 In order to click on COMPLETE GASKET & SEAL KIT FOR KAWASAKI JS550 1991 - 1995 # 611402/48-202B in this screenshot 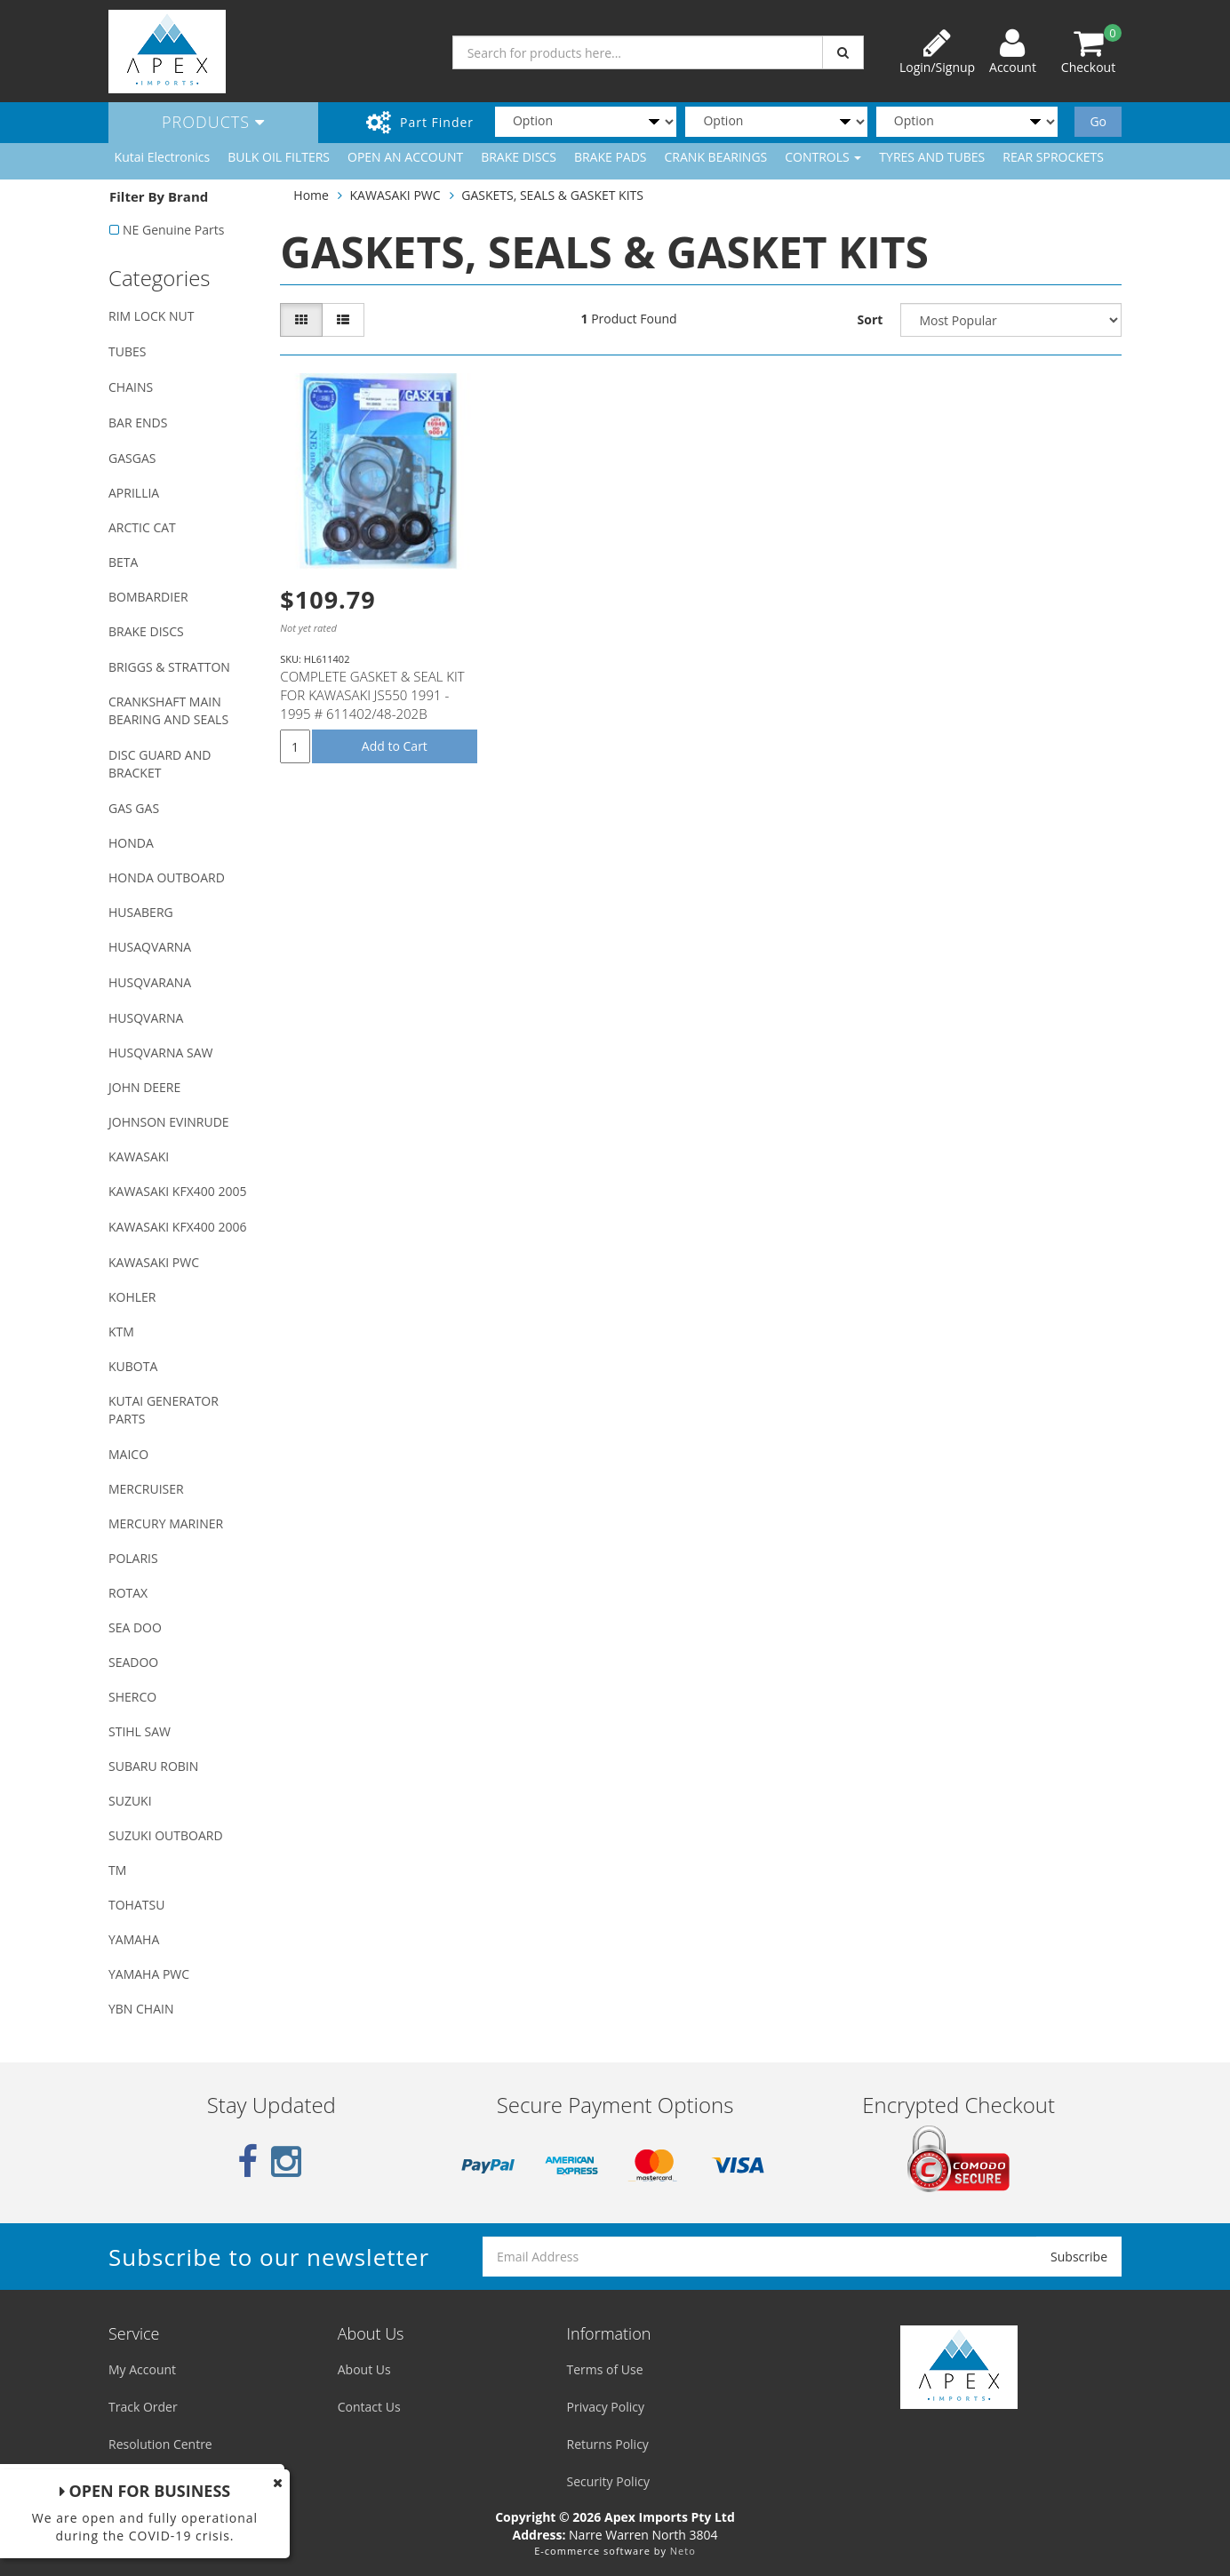, I will do `click(372, 694)`.